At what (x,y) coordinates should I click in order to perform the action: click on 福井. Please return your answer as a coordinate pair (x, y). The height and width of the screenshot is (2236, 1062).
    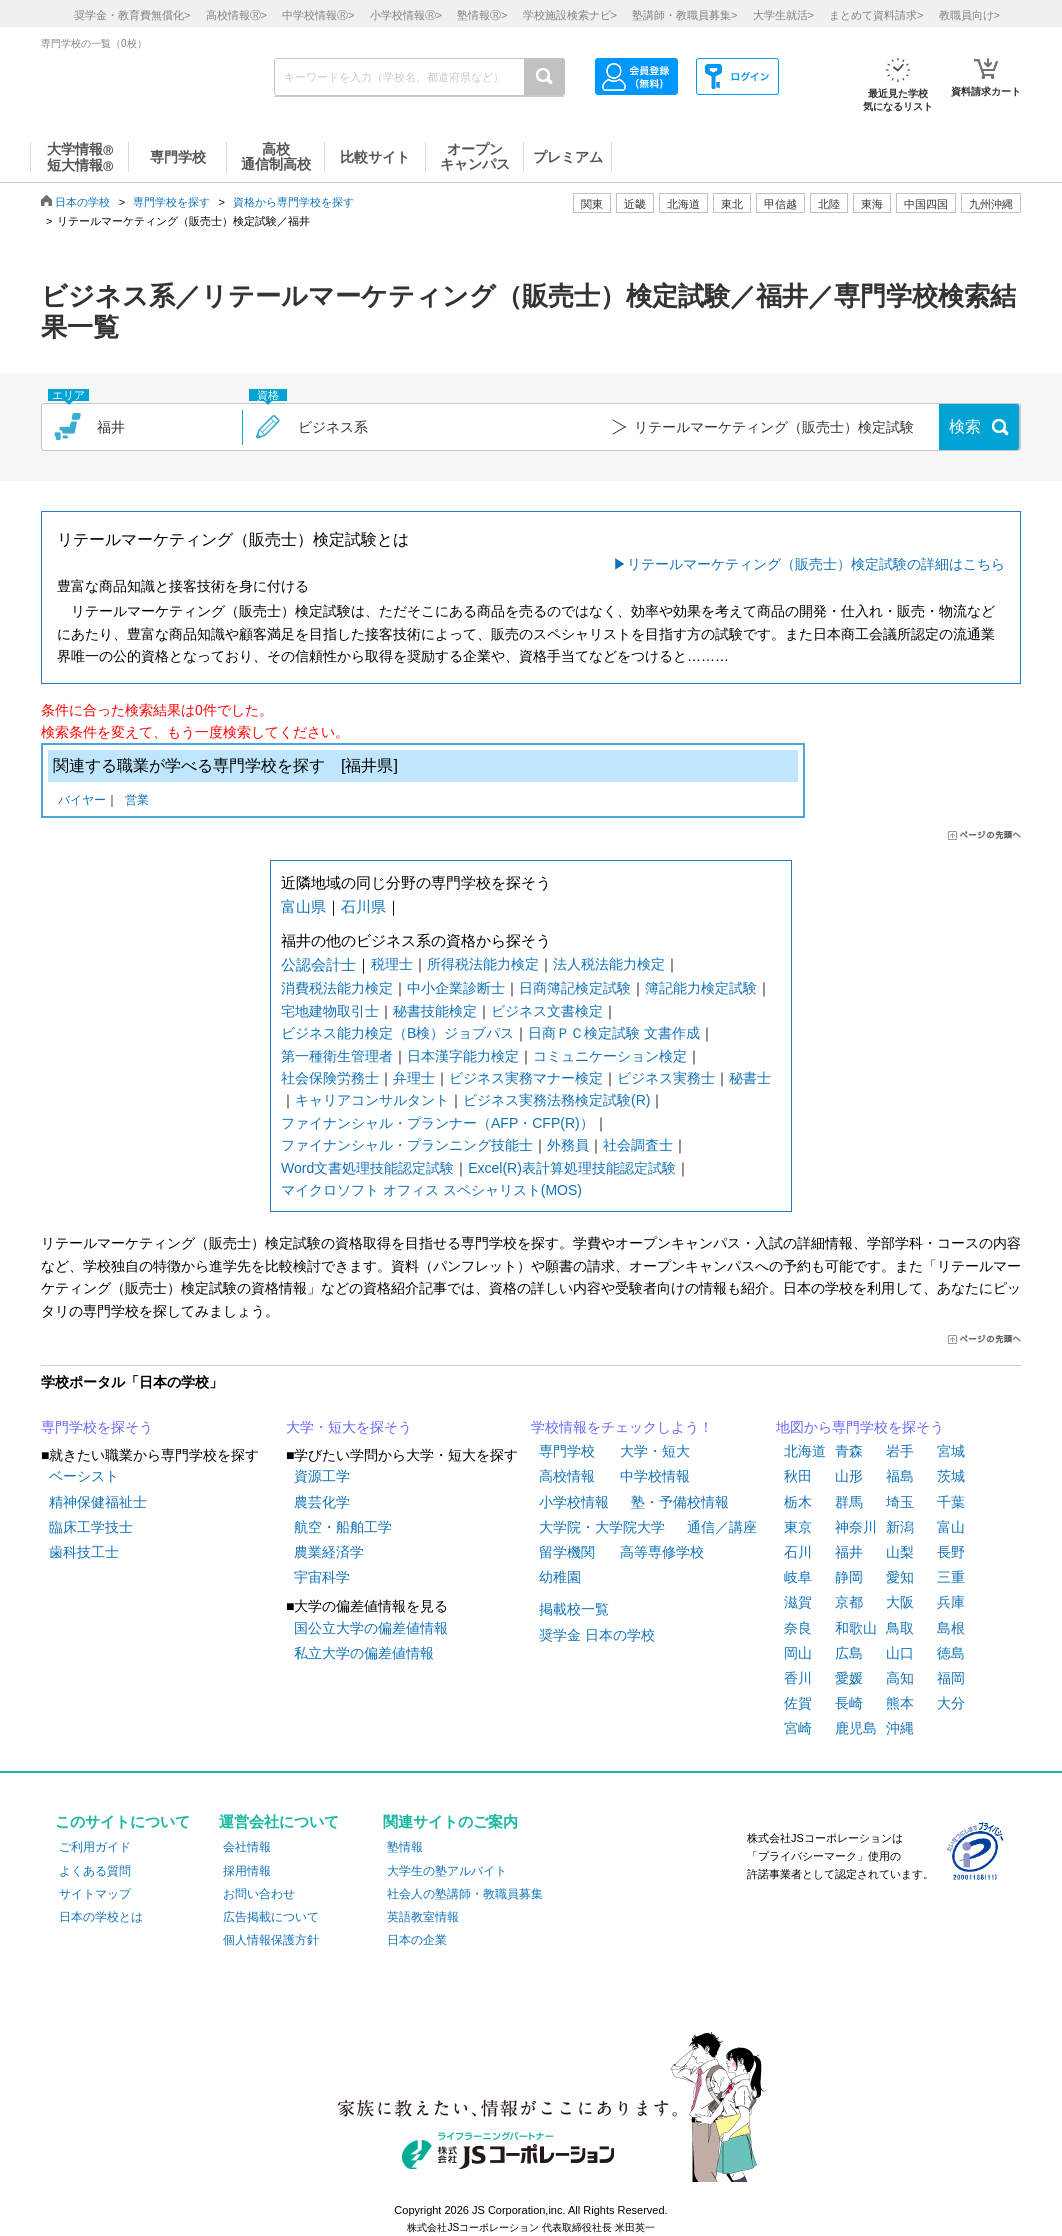
    Looking at the image, I should click on (849, 1552).